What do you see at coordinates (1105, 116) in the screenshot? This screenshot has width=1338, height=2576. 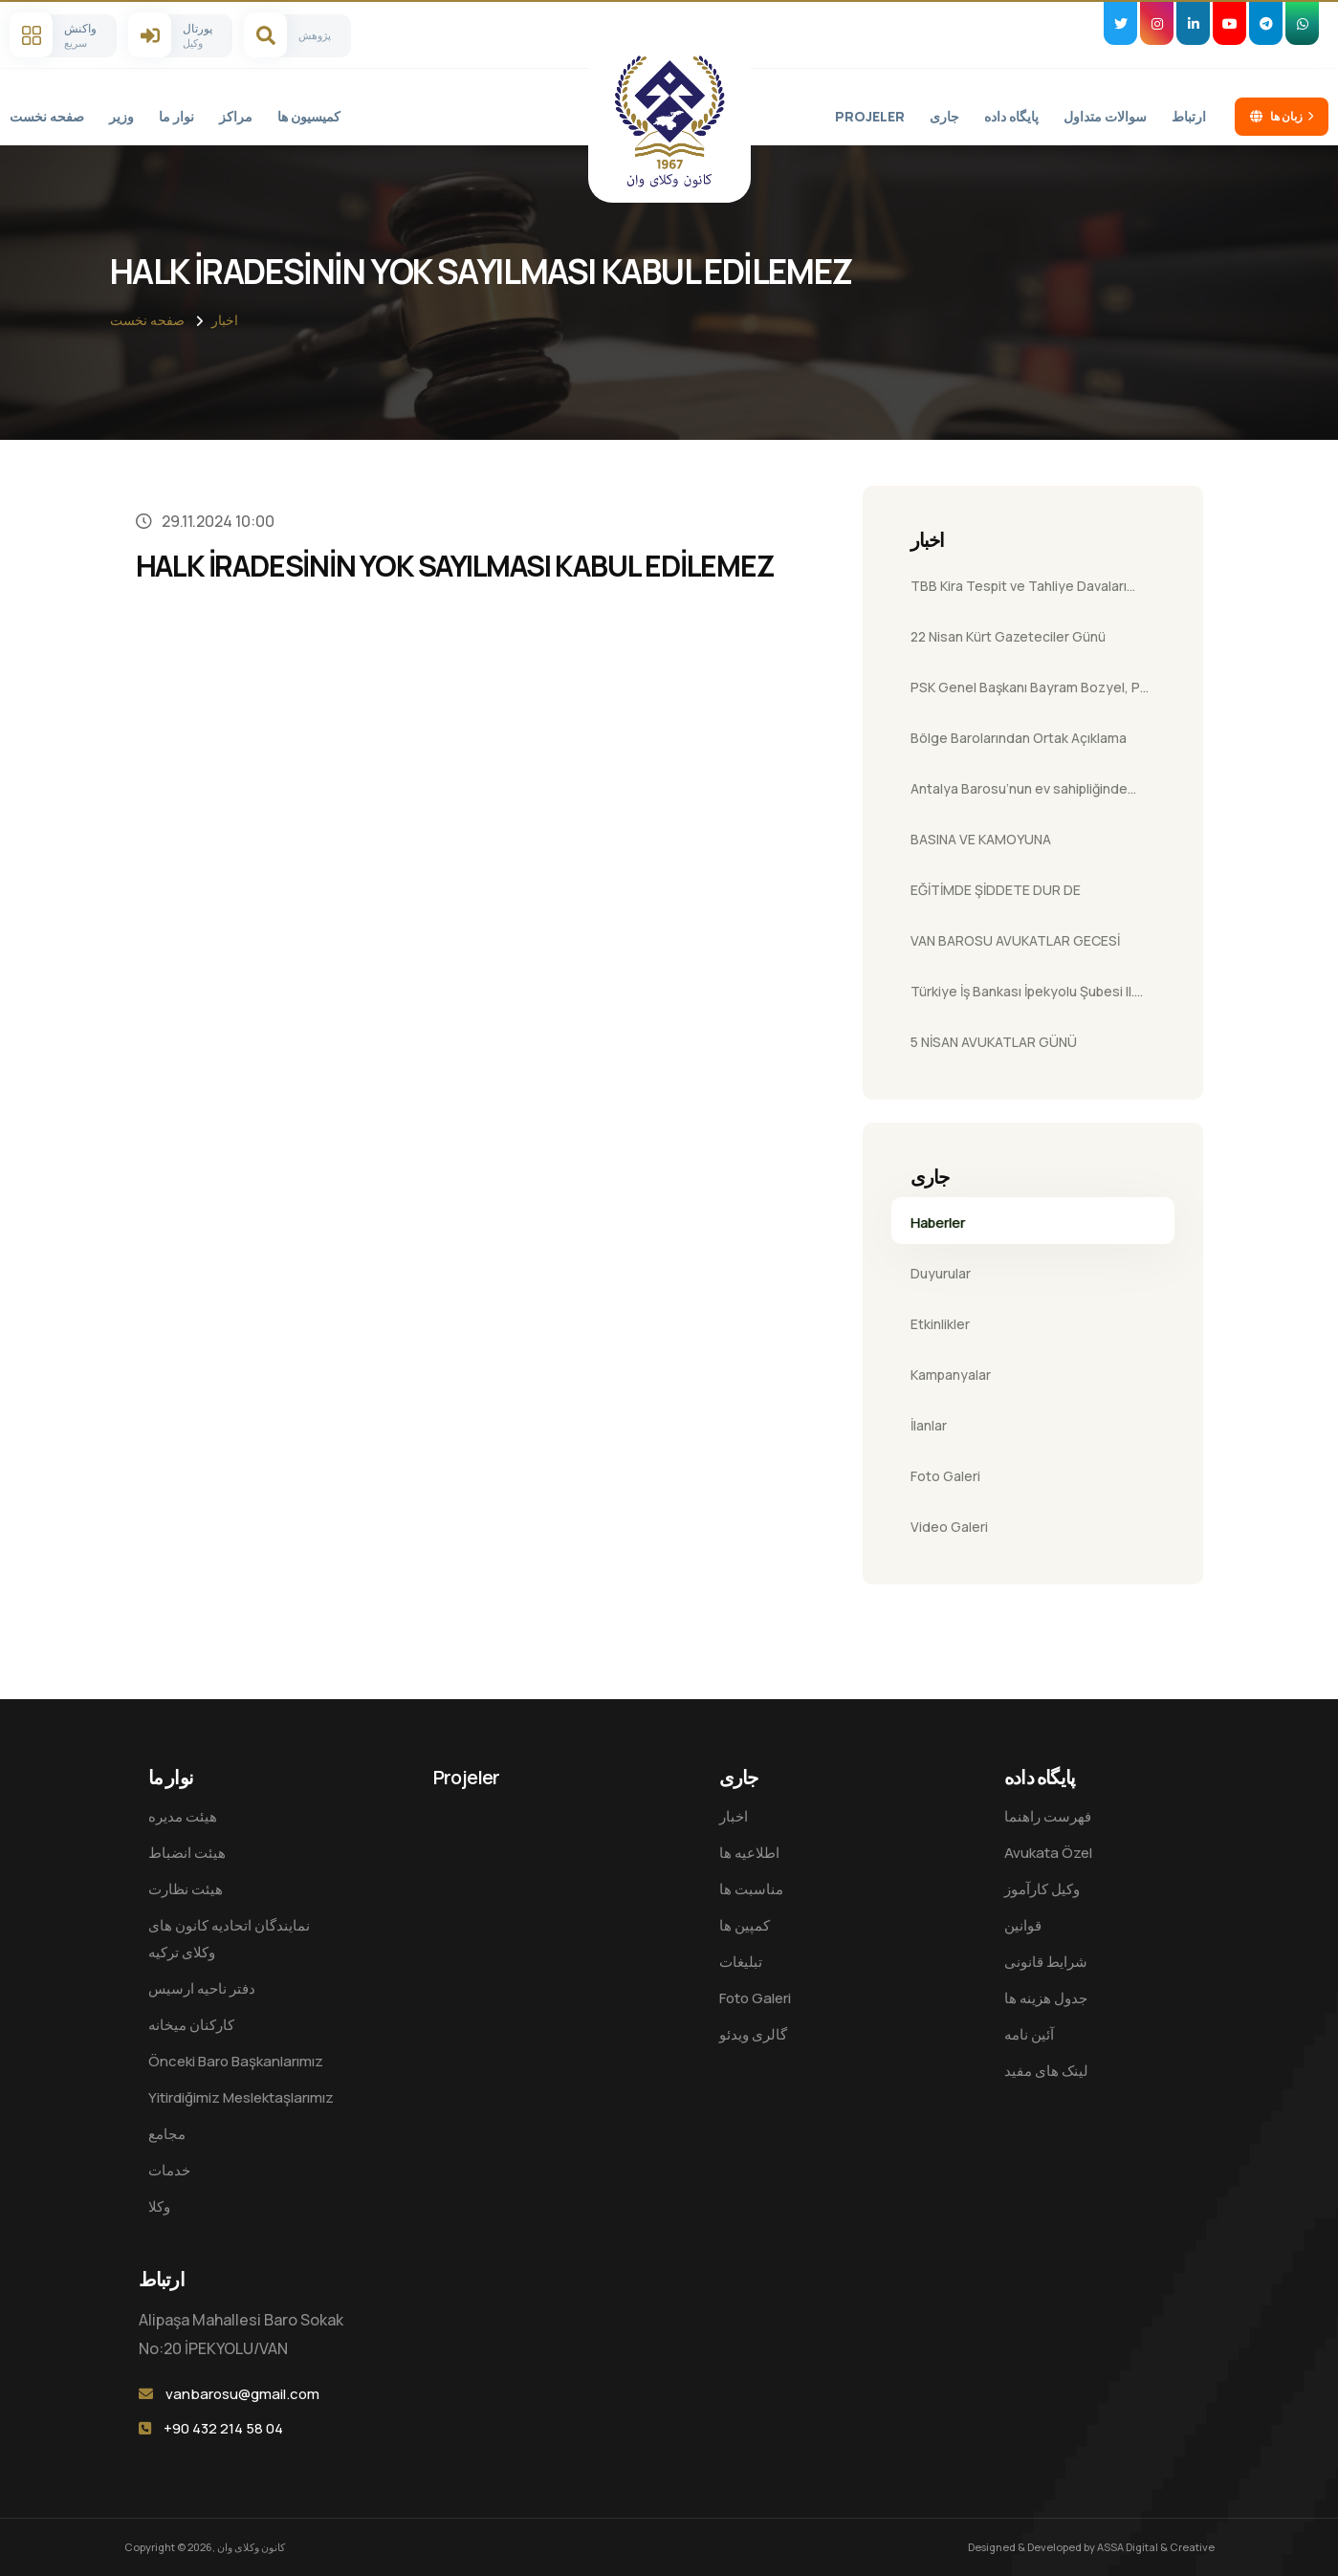 I see `سوالات متداول` at bounding box center [1105, 116].